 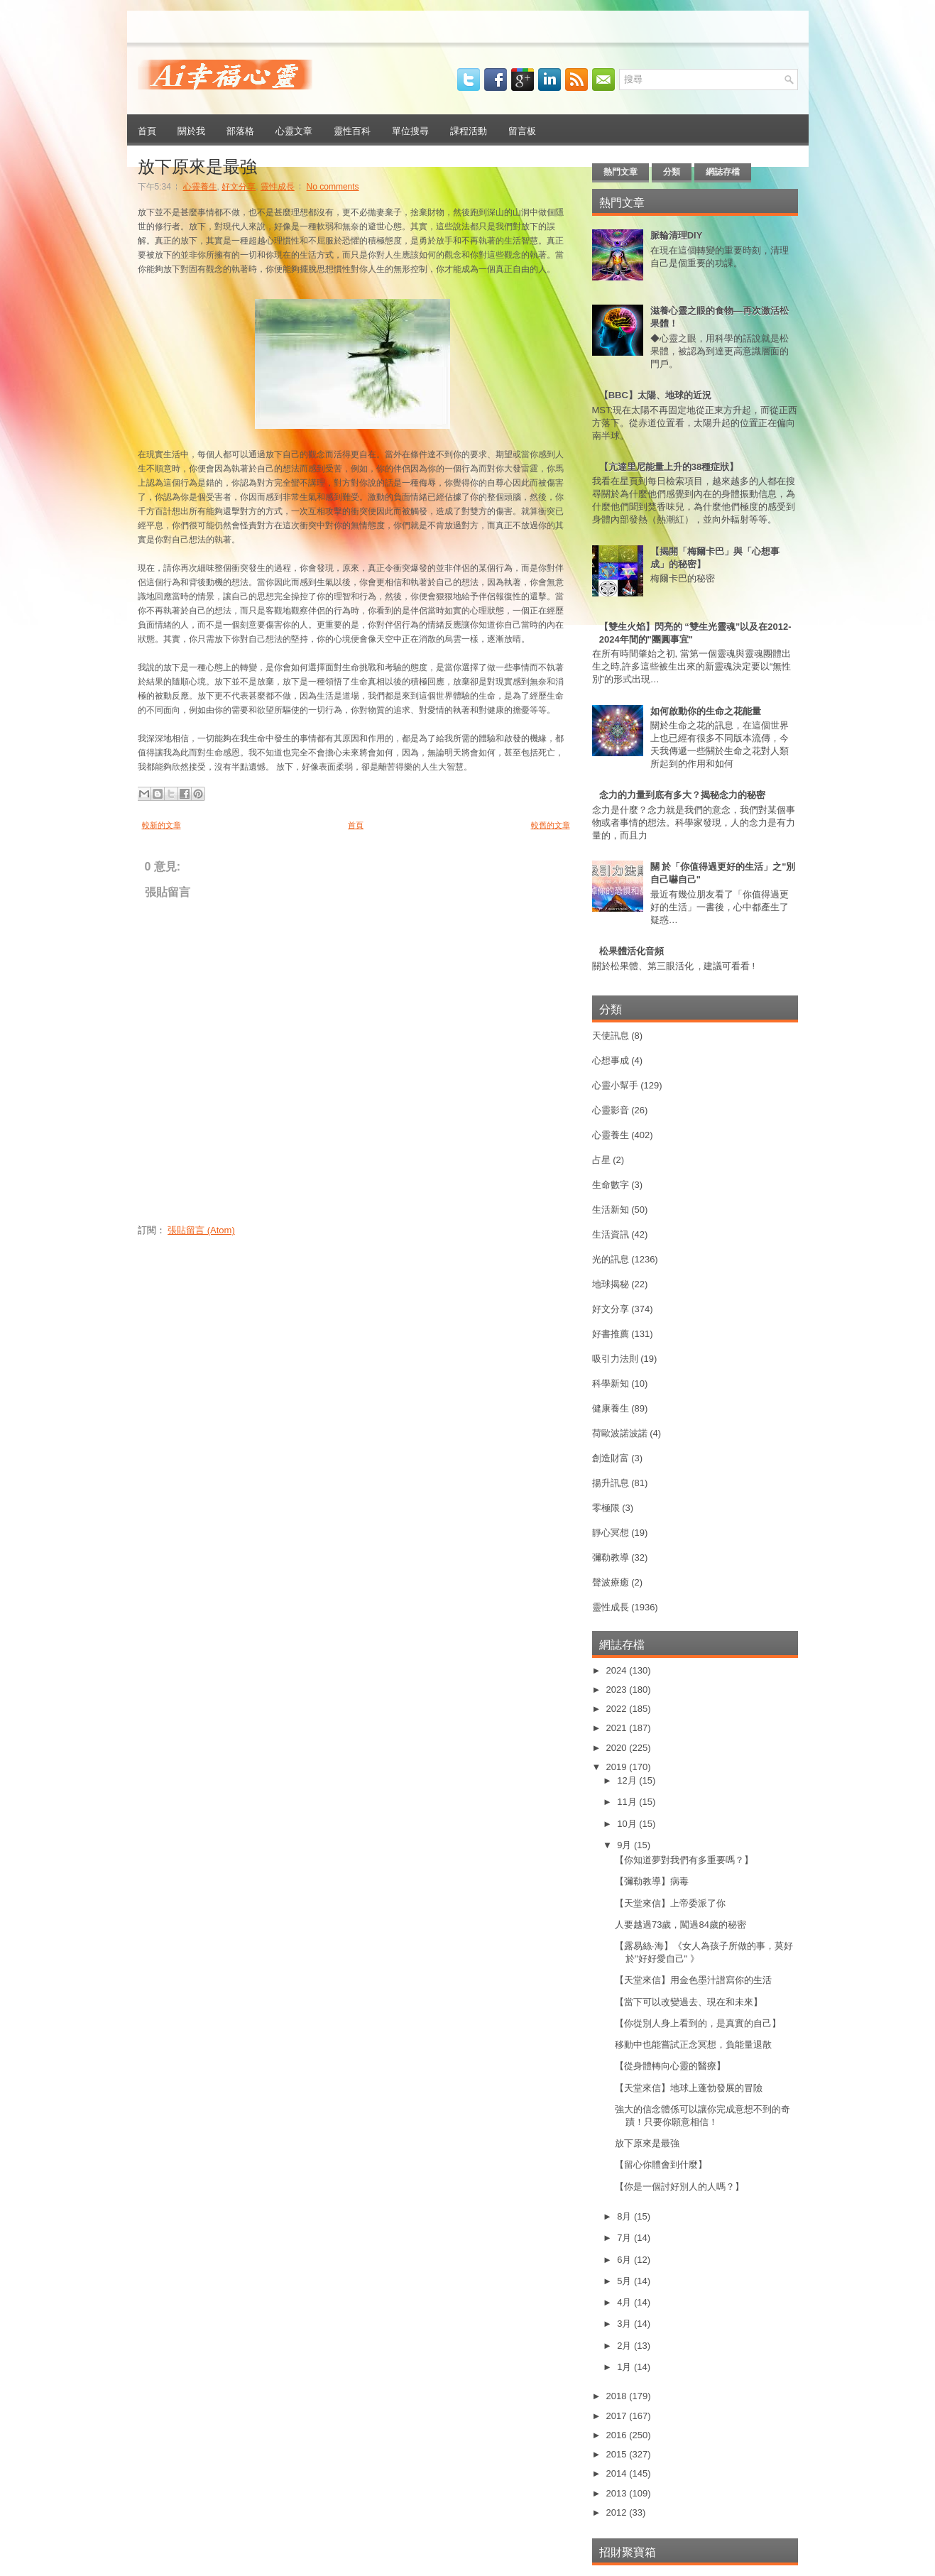 What do you see at coordinates (625, 2216) in the screenshot?
I see `8月` at bounding box center [625, 2216].